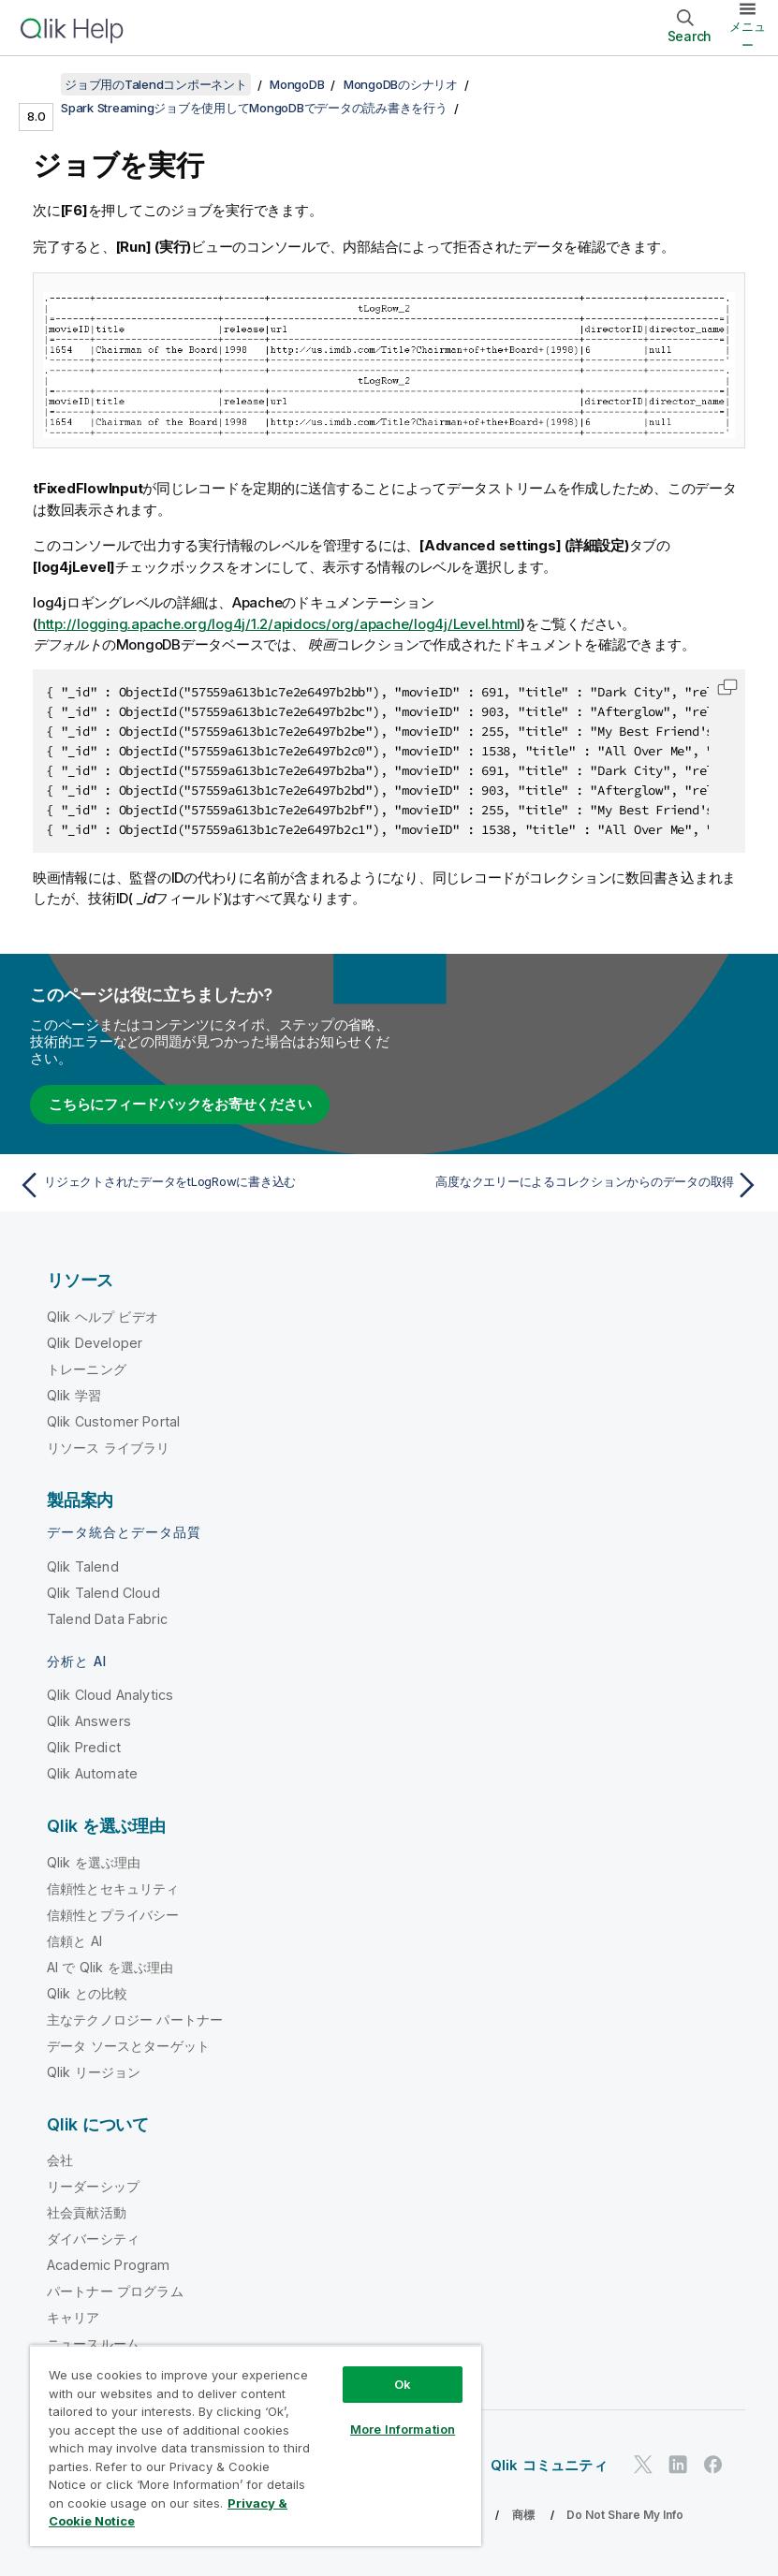 This screenshot has width=778, height=2576. I want to click on ニュースルーム, so click(93, 2343).